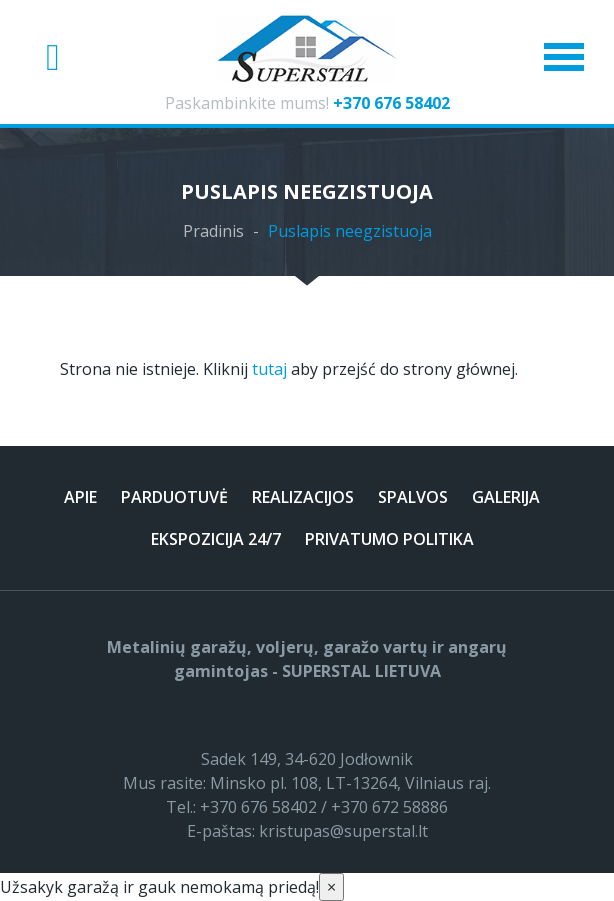  I want to click on tutaj, so click(269, 369).